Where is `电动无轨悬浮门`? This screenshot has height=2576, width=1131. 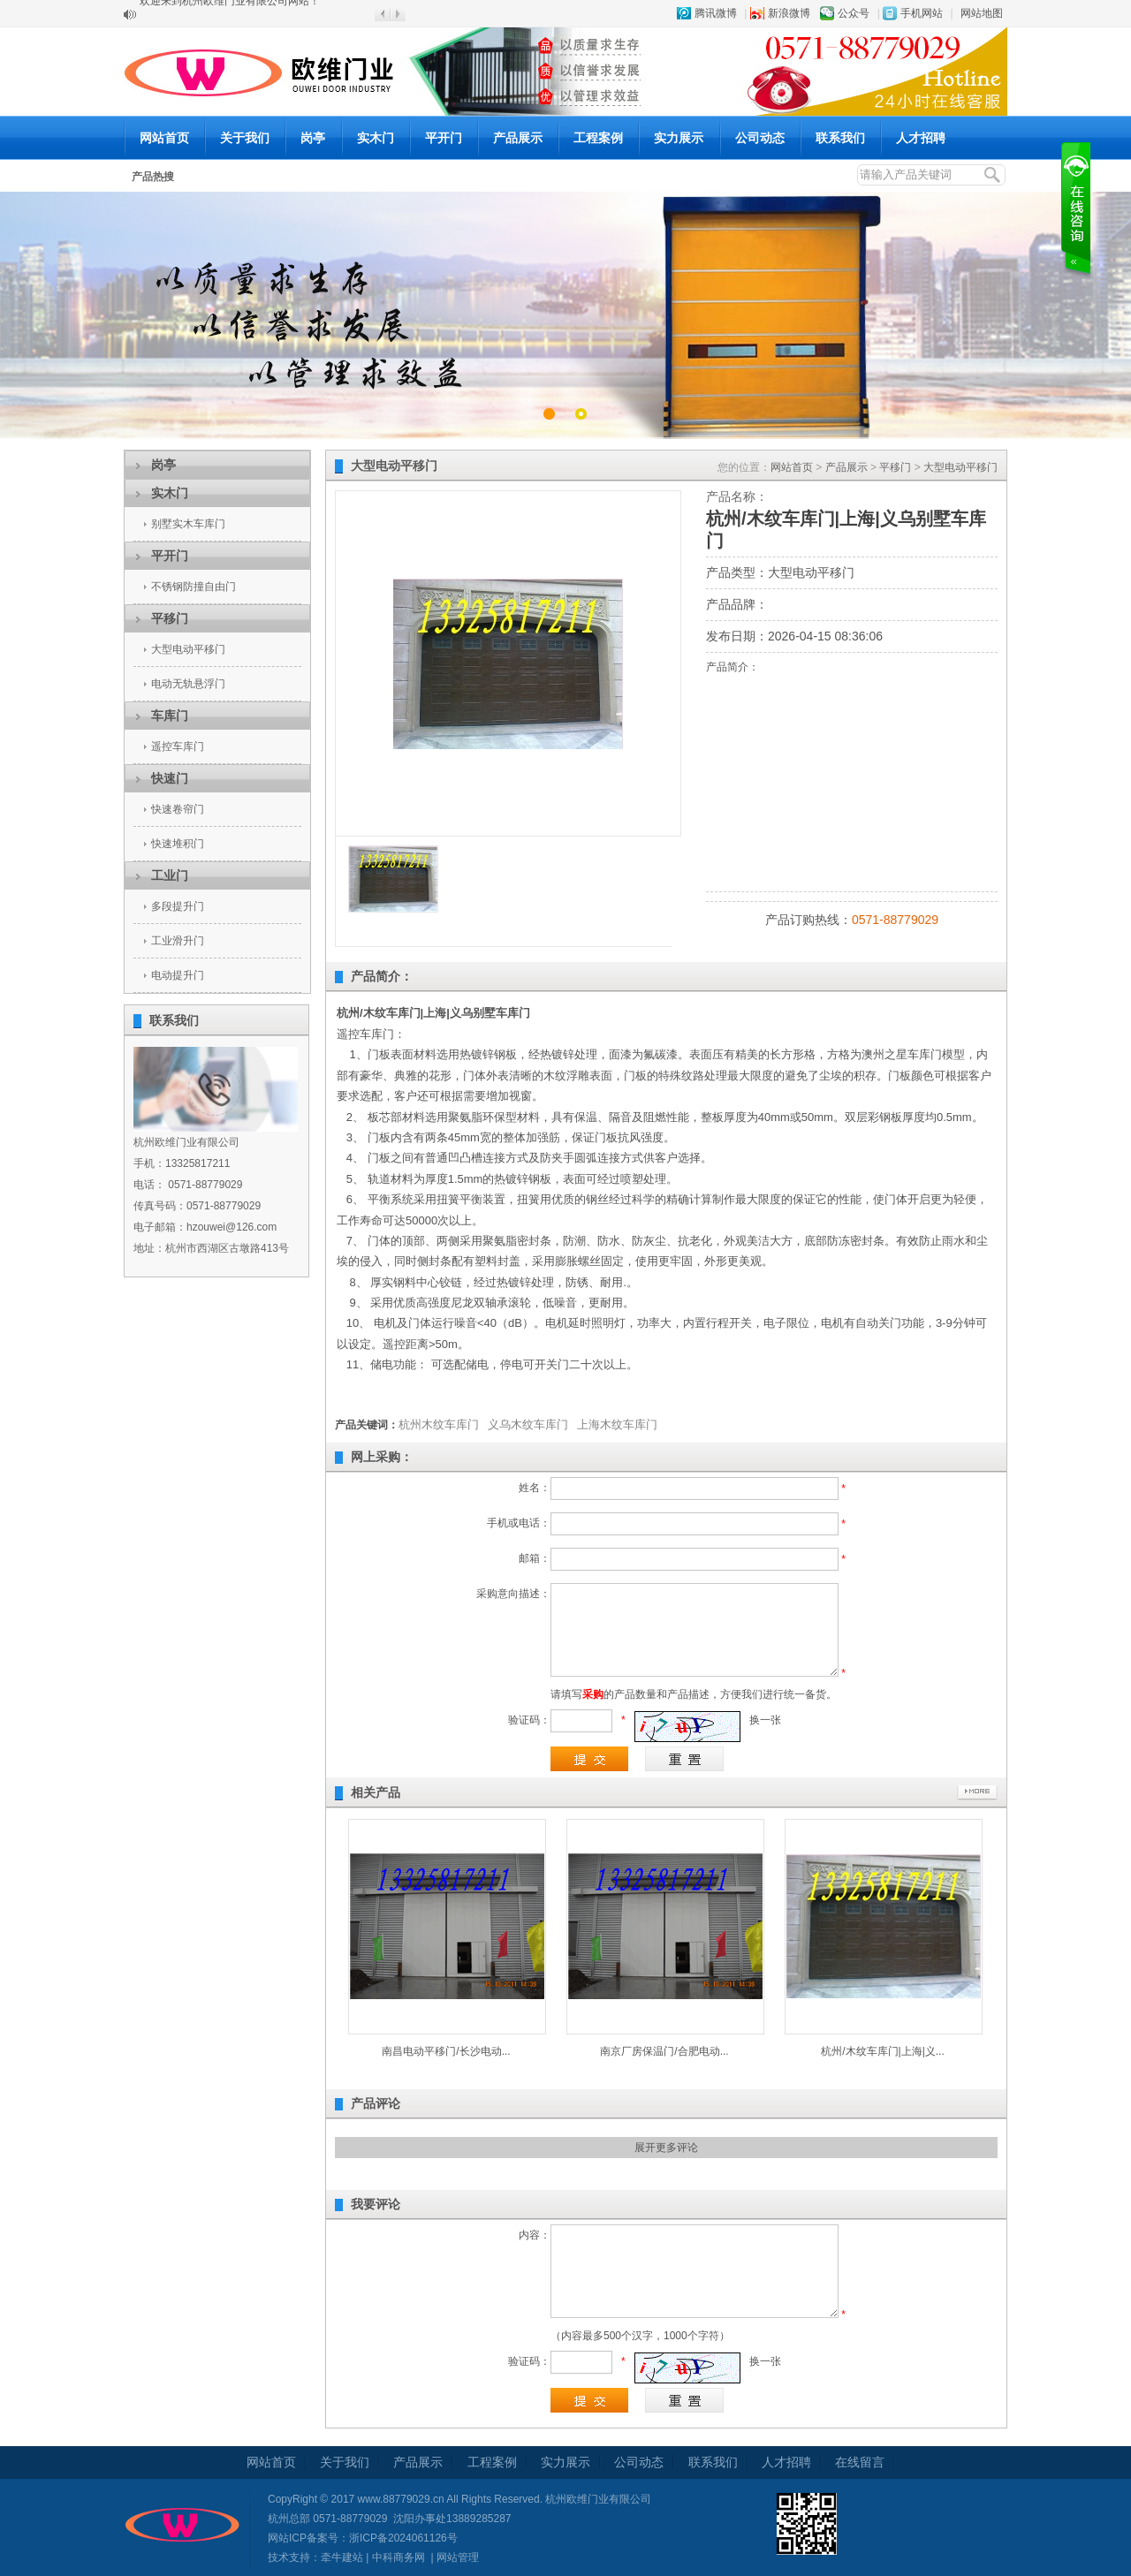
电动无轨悬浮门 is located at coordinates (188, 684).